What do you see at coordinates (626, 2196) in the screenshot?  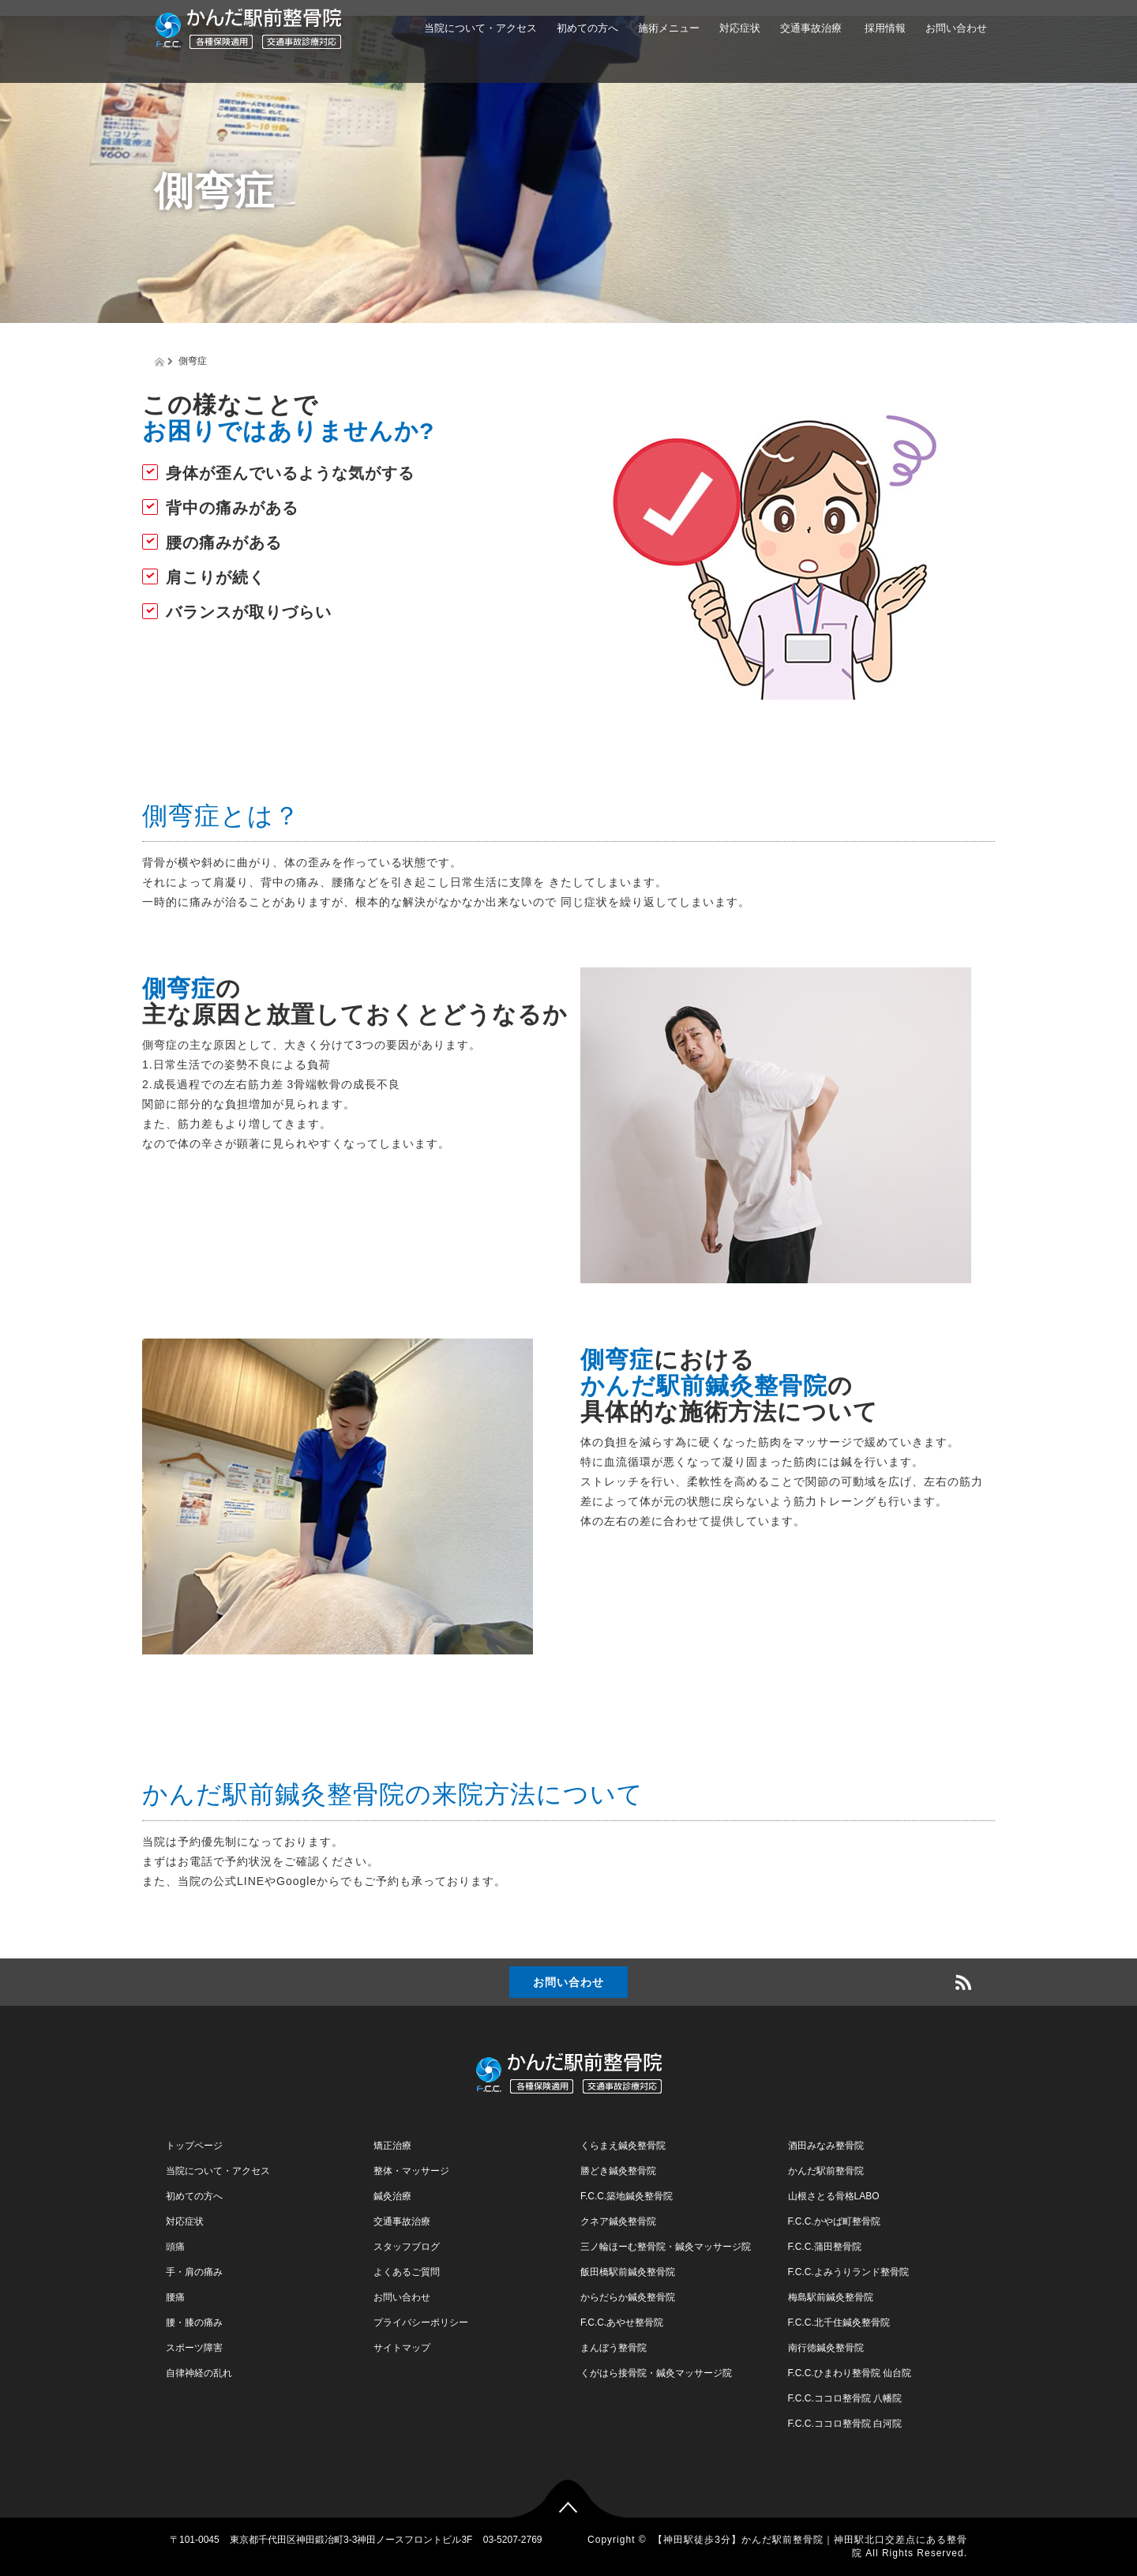 I see `F.C.C.築地鍼灸整骨院` at bounding box center [626, 2196].